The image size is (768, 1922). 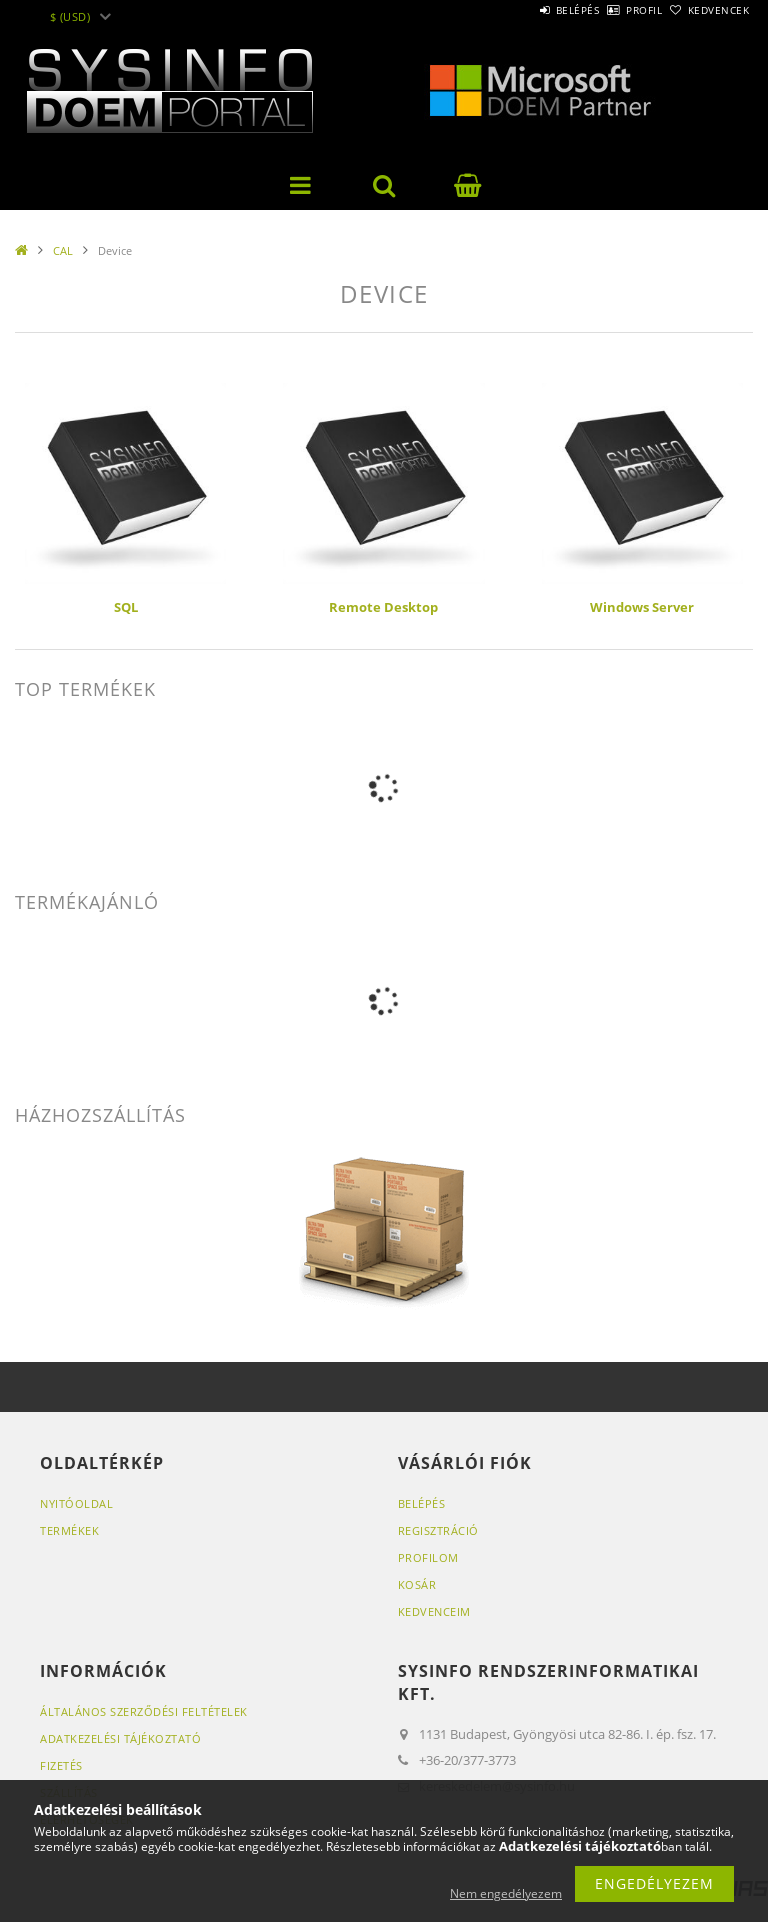 What do you see at coordinates (522, 10) in the screenshot?
I see `Belépés` at bounding box center [522, 10].